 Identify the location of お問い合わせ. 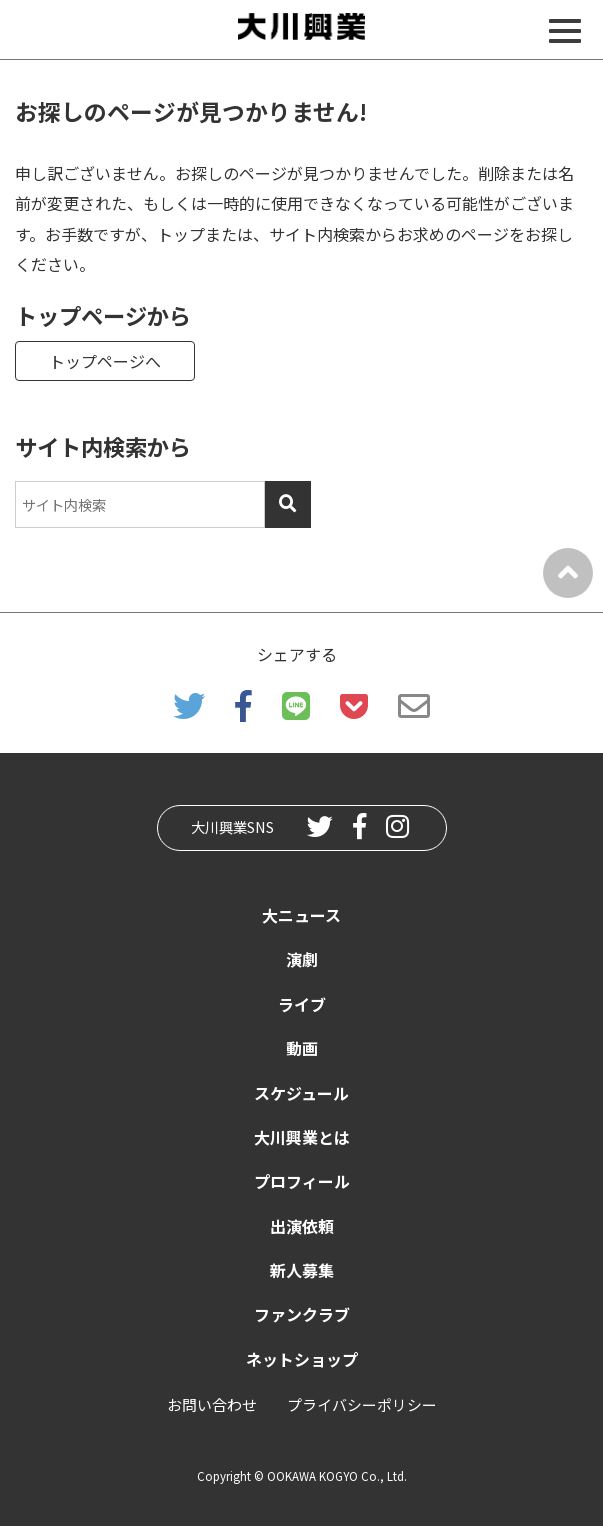
(212, 1404).